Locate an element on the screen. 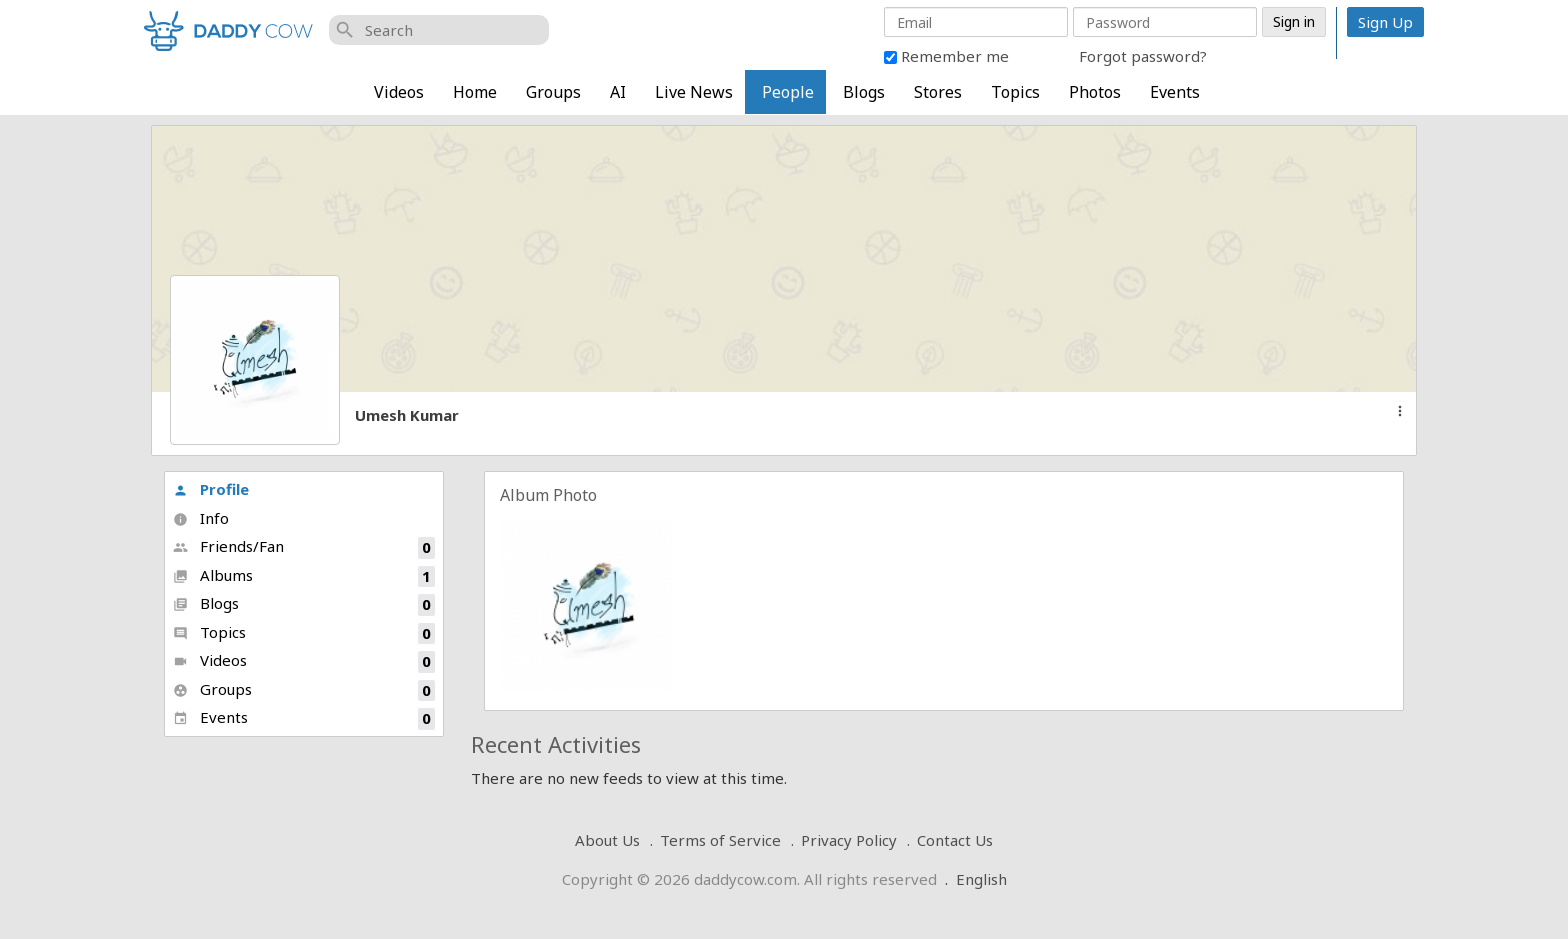  Live News is located at coordinates (694, 92).